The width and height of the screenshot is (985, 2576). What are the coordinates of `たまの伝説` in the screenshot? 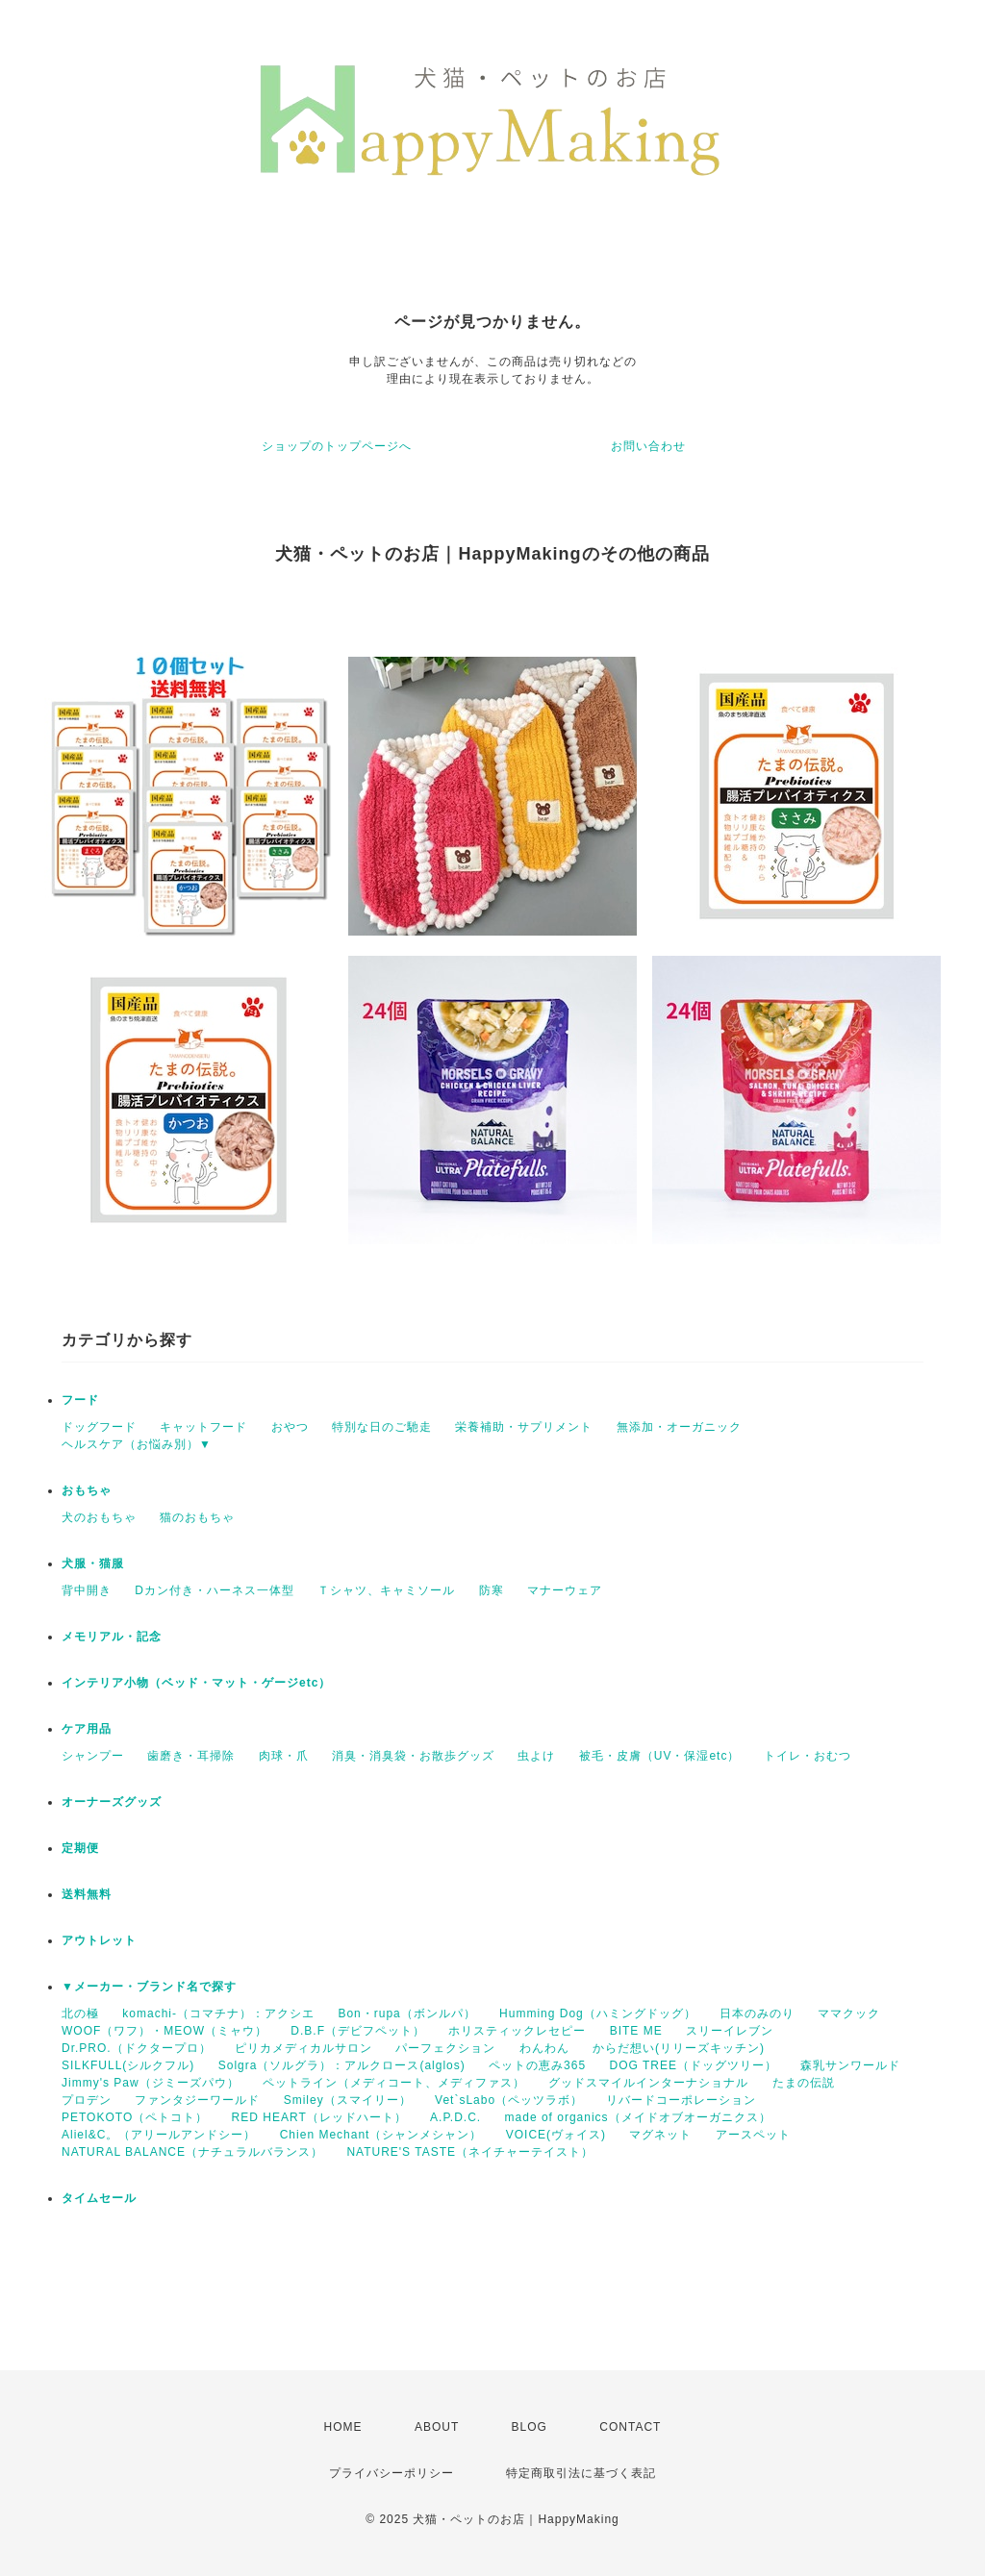 It's located at (803, 2082).